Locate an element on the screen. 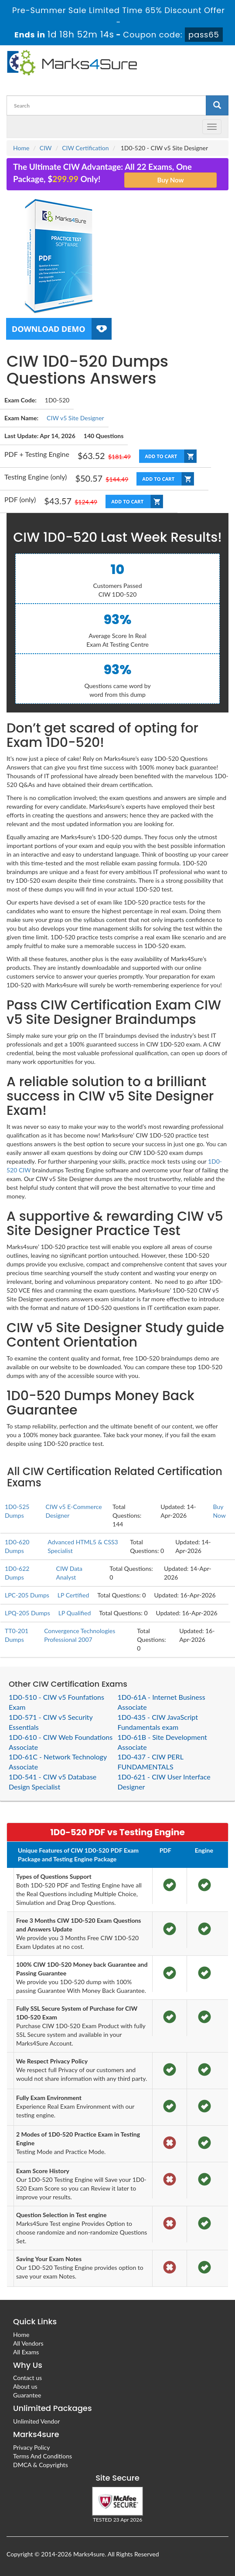 This screenshot has width=235, height=2576. CIW v5 Site Designer is located at coordinates (75, 418).